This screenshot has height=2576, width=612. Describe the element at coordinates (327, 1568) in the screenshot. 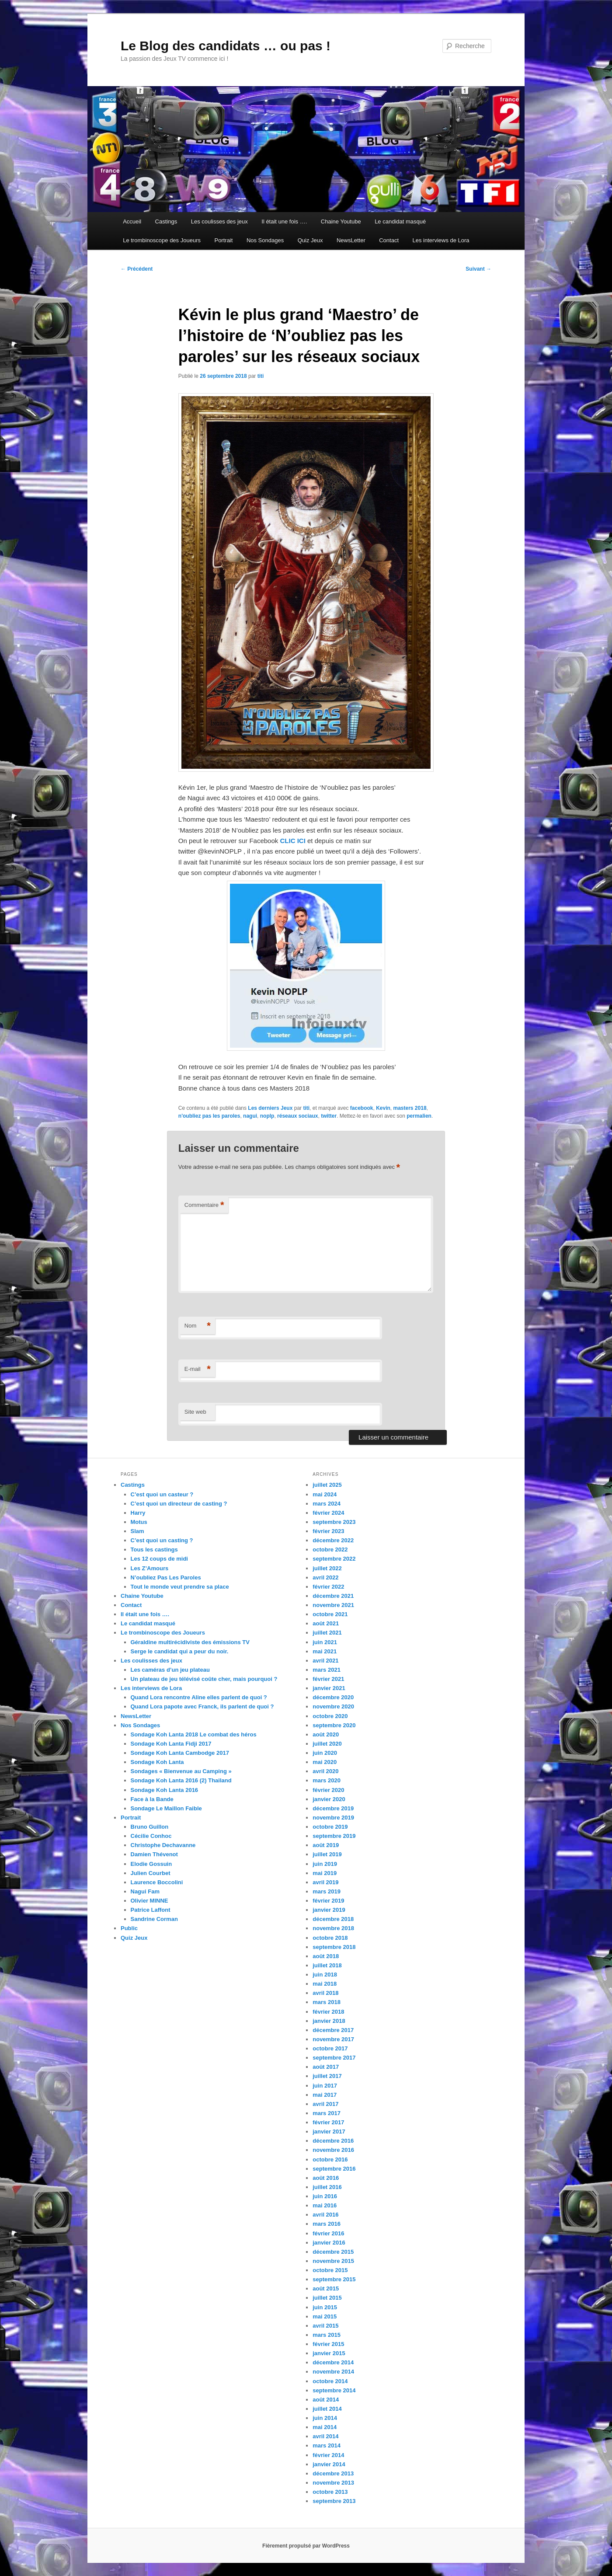

I see `juillet 2022` at that location.